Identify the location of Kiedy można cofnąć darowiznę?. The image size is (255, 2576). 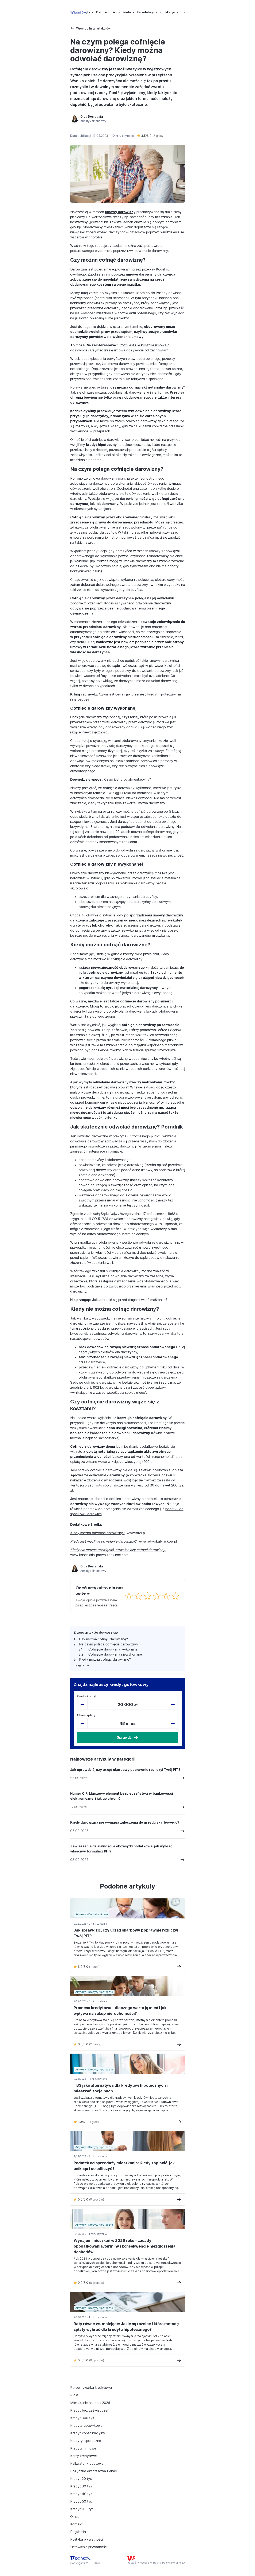
(105, 1659).